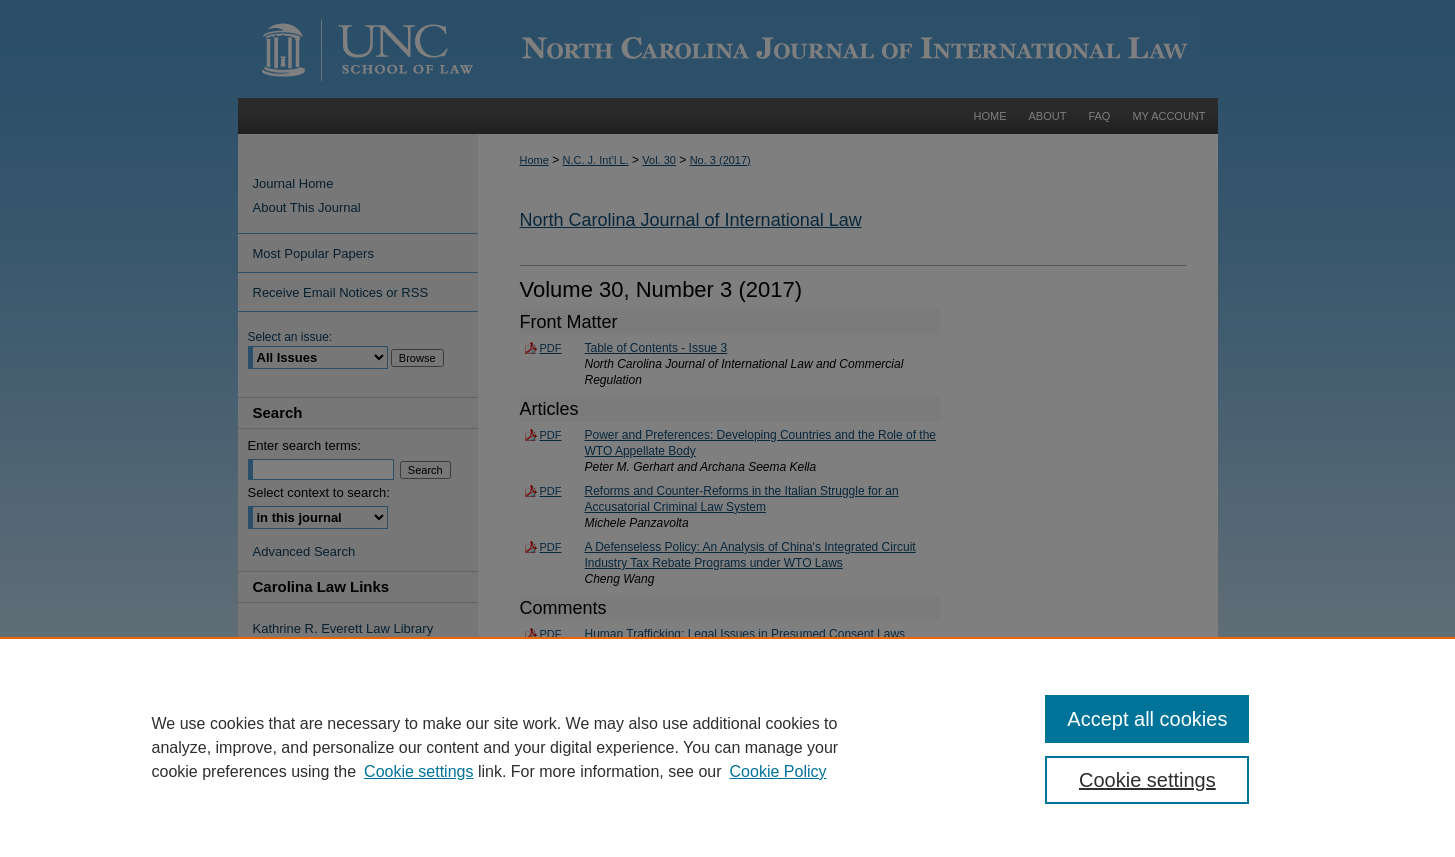 Image resolution: width=1455 pixels, height=857 pixels. What do you see at coordinates (1147, 719) in the screenshot?
I see `Accept all cookies` at bounding box center [1147, 719].